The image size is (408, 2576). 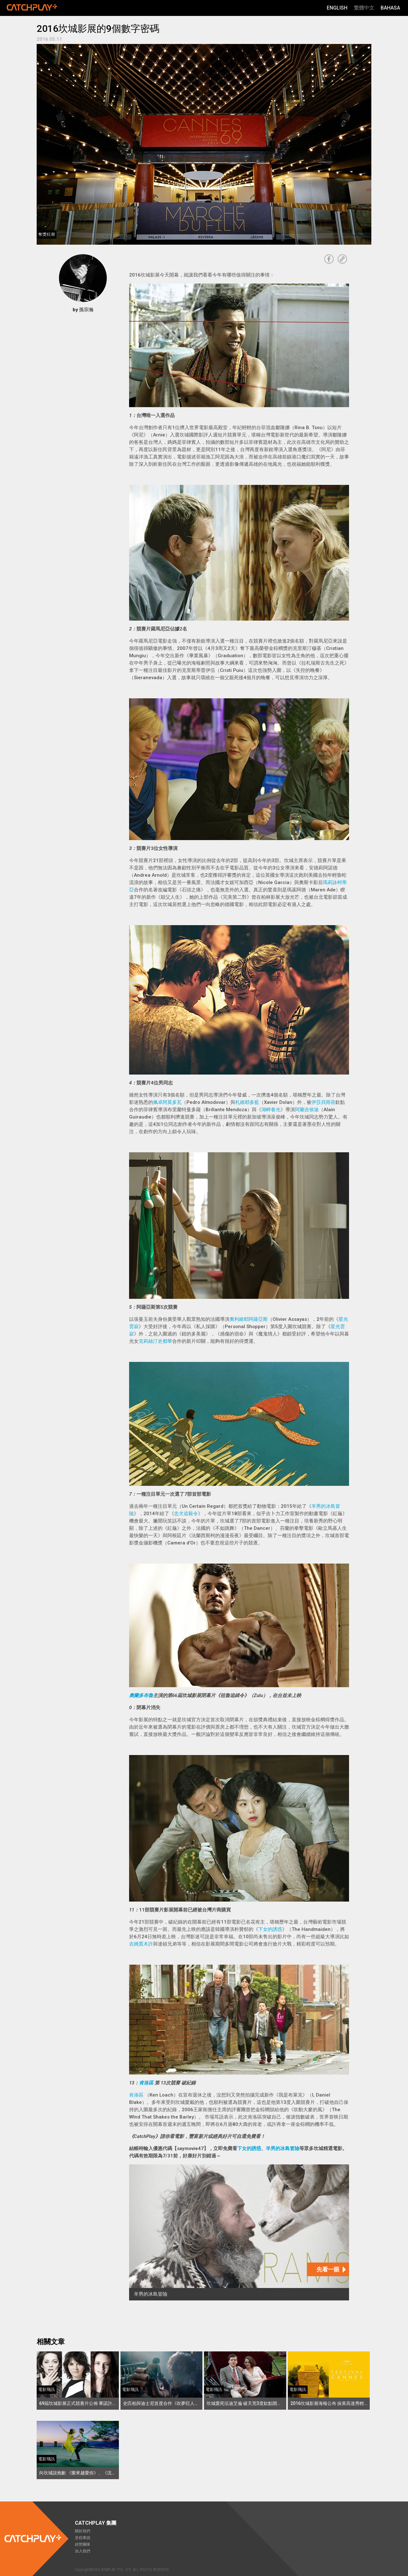 What do you see at coordinates (270, 1929) in the screenshot?
I see `下女的誘惑` at bounding box center [270, 1929].